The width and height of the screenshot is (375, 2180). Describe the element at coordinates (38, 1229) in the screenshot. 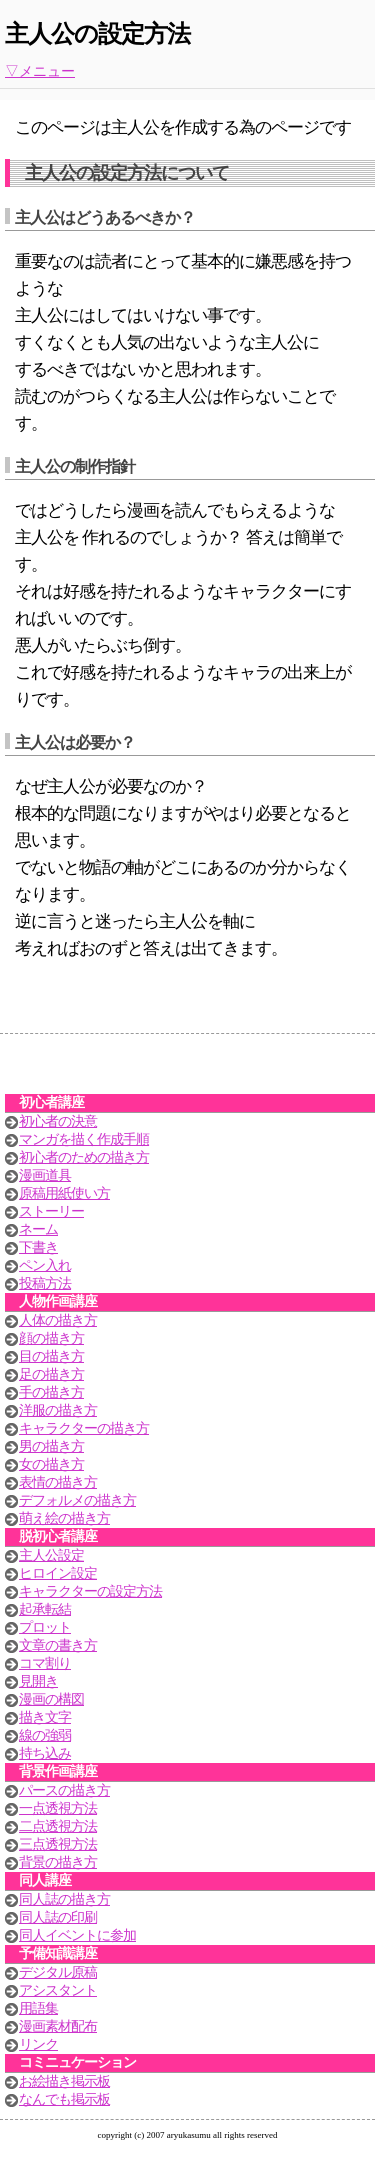

I see `ネーム` at that location.